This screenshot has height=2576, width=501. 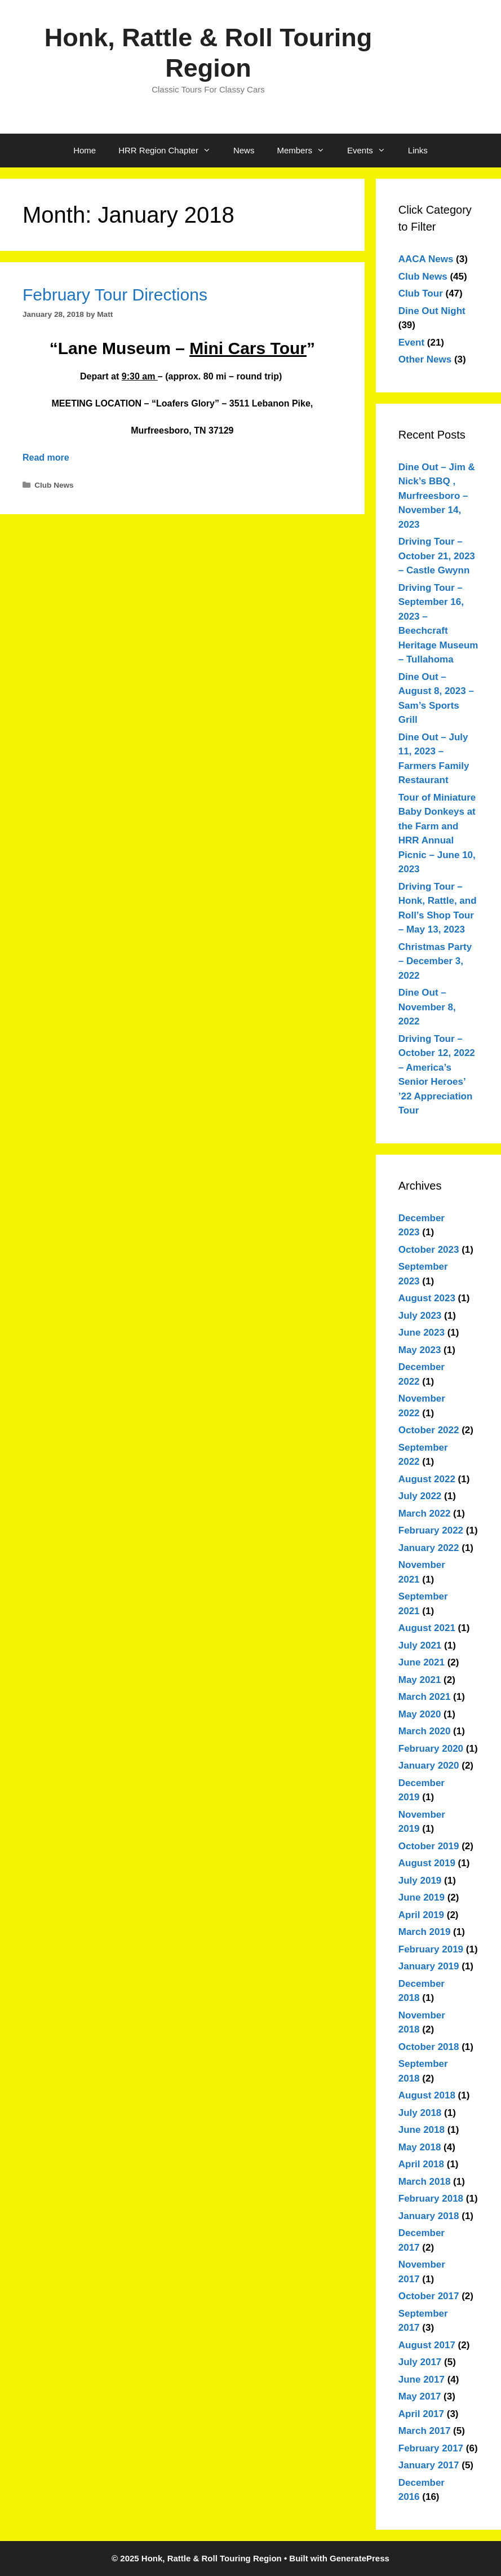 I want to click on August 2017, so click(x=426, y=2345).